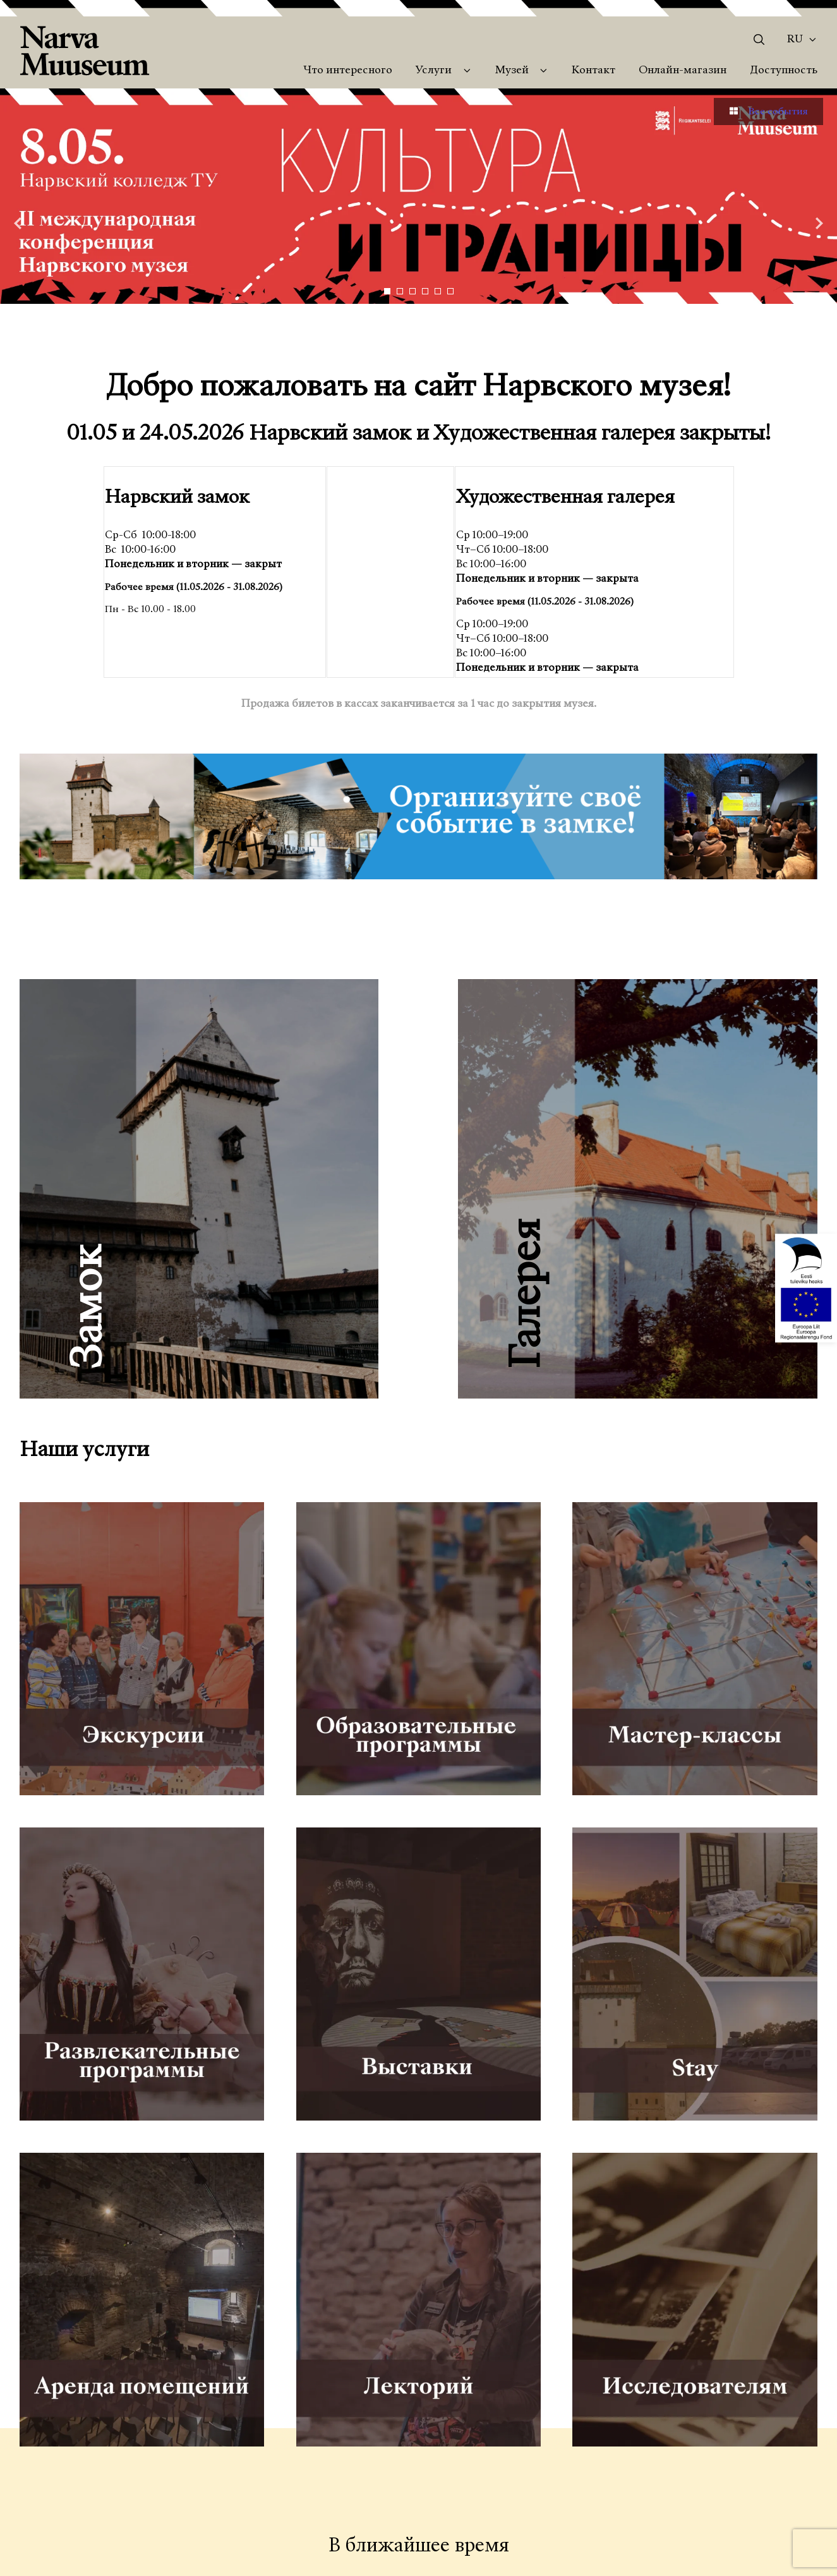  I want to click on Услуги [menuitem], so click(434, 71).